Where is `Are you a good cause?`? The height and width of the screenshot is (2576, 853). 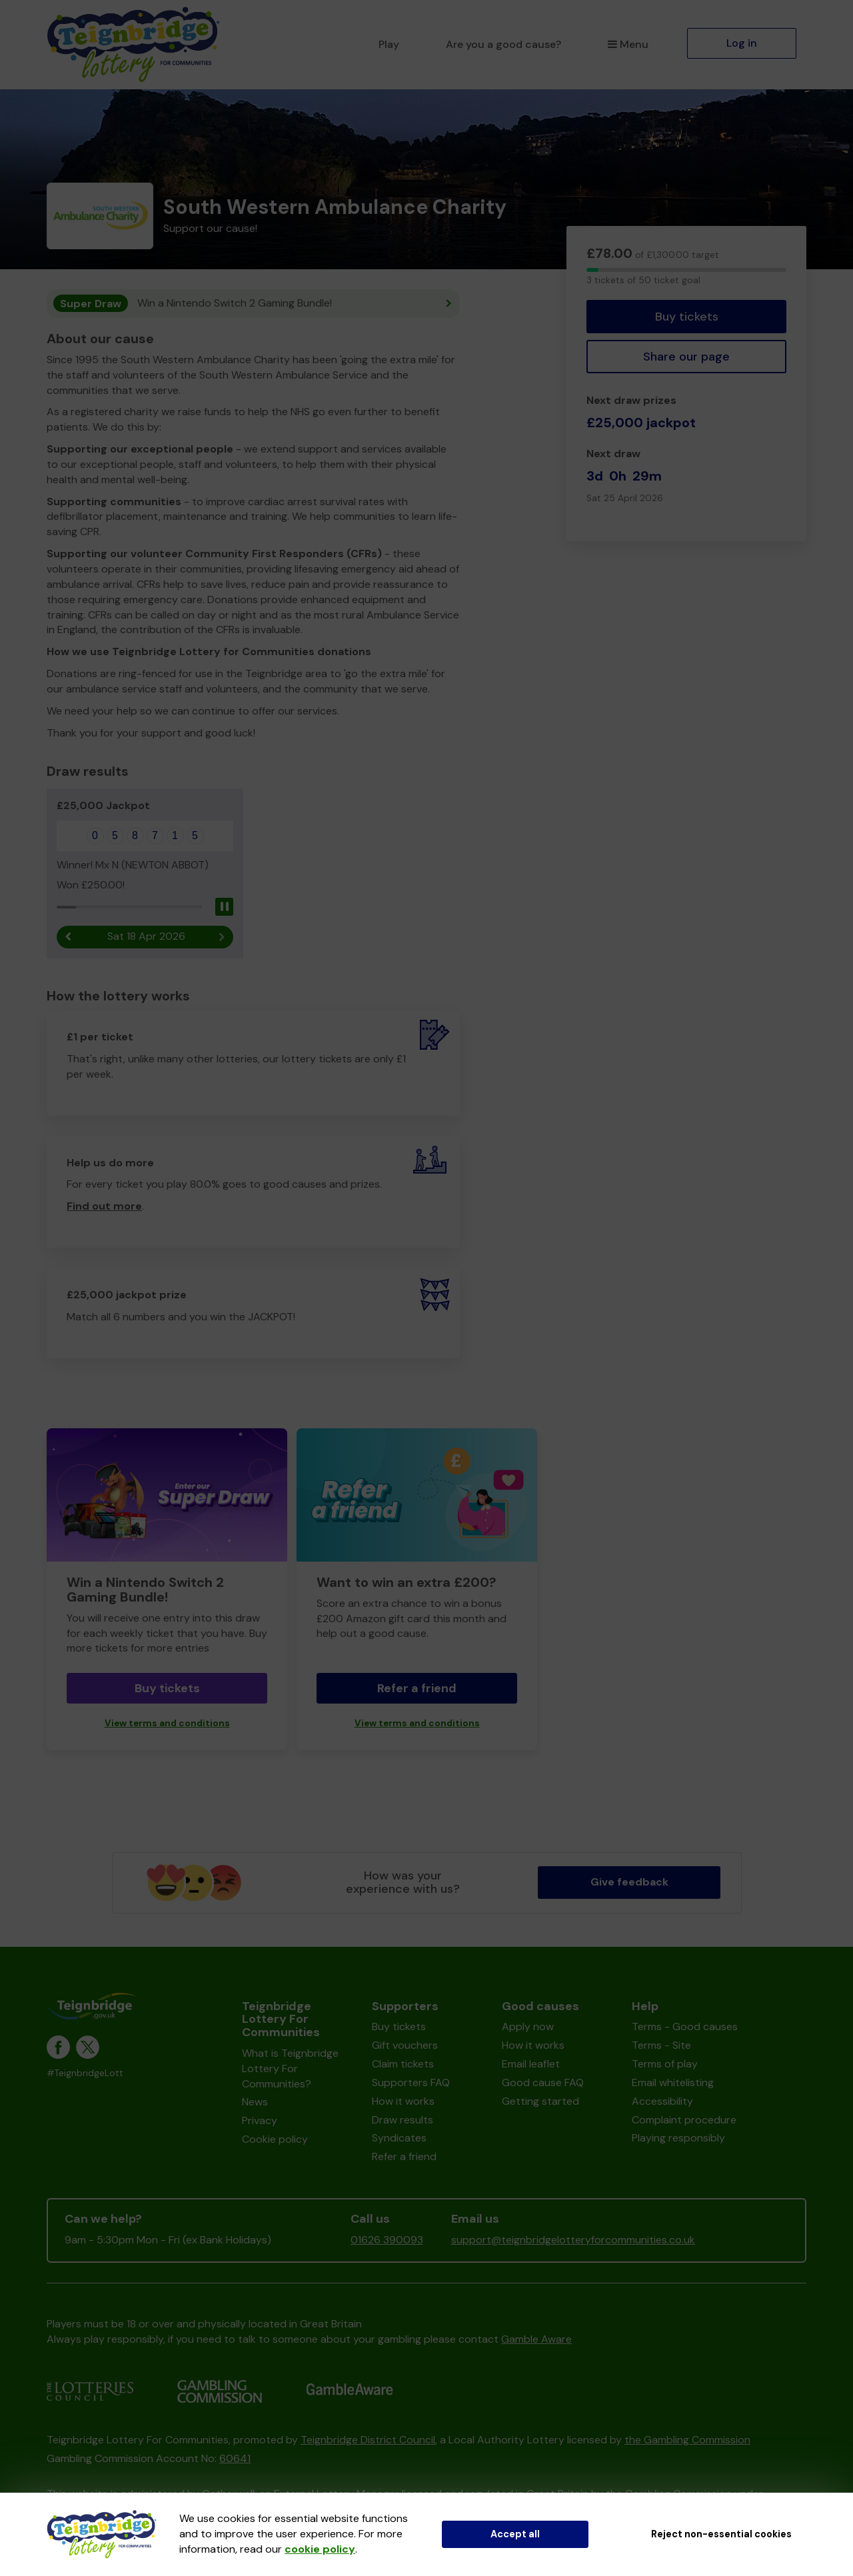
Are you a good cause? is located at coordinates (503, 44).